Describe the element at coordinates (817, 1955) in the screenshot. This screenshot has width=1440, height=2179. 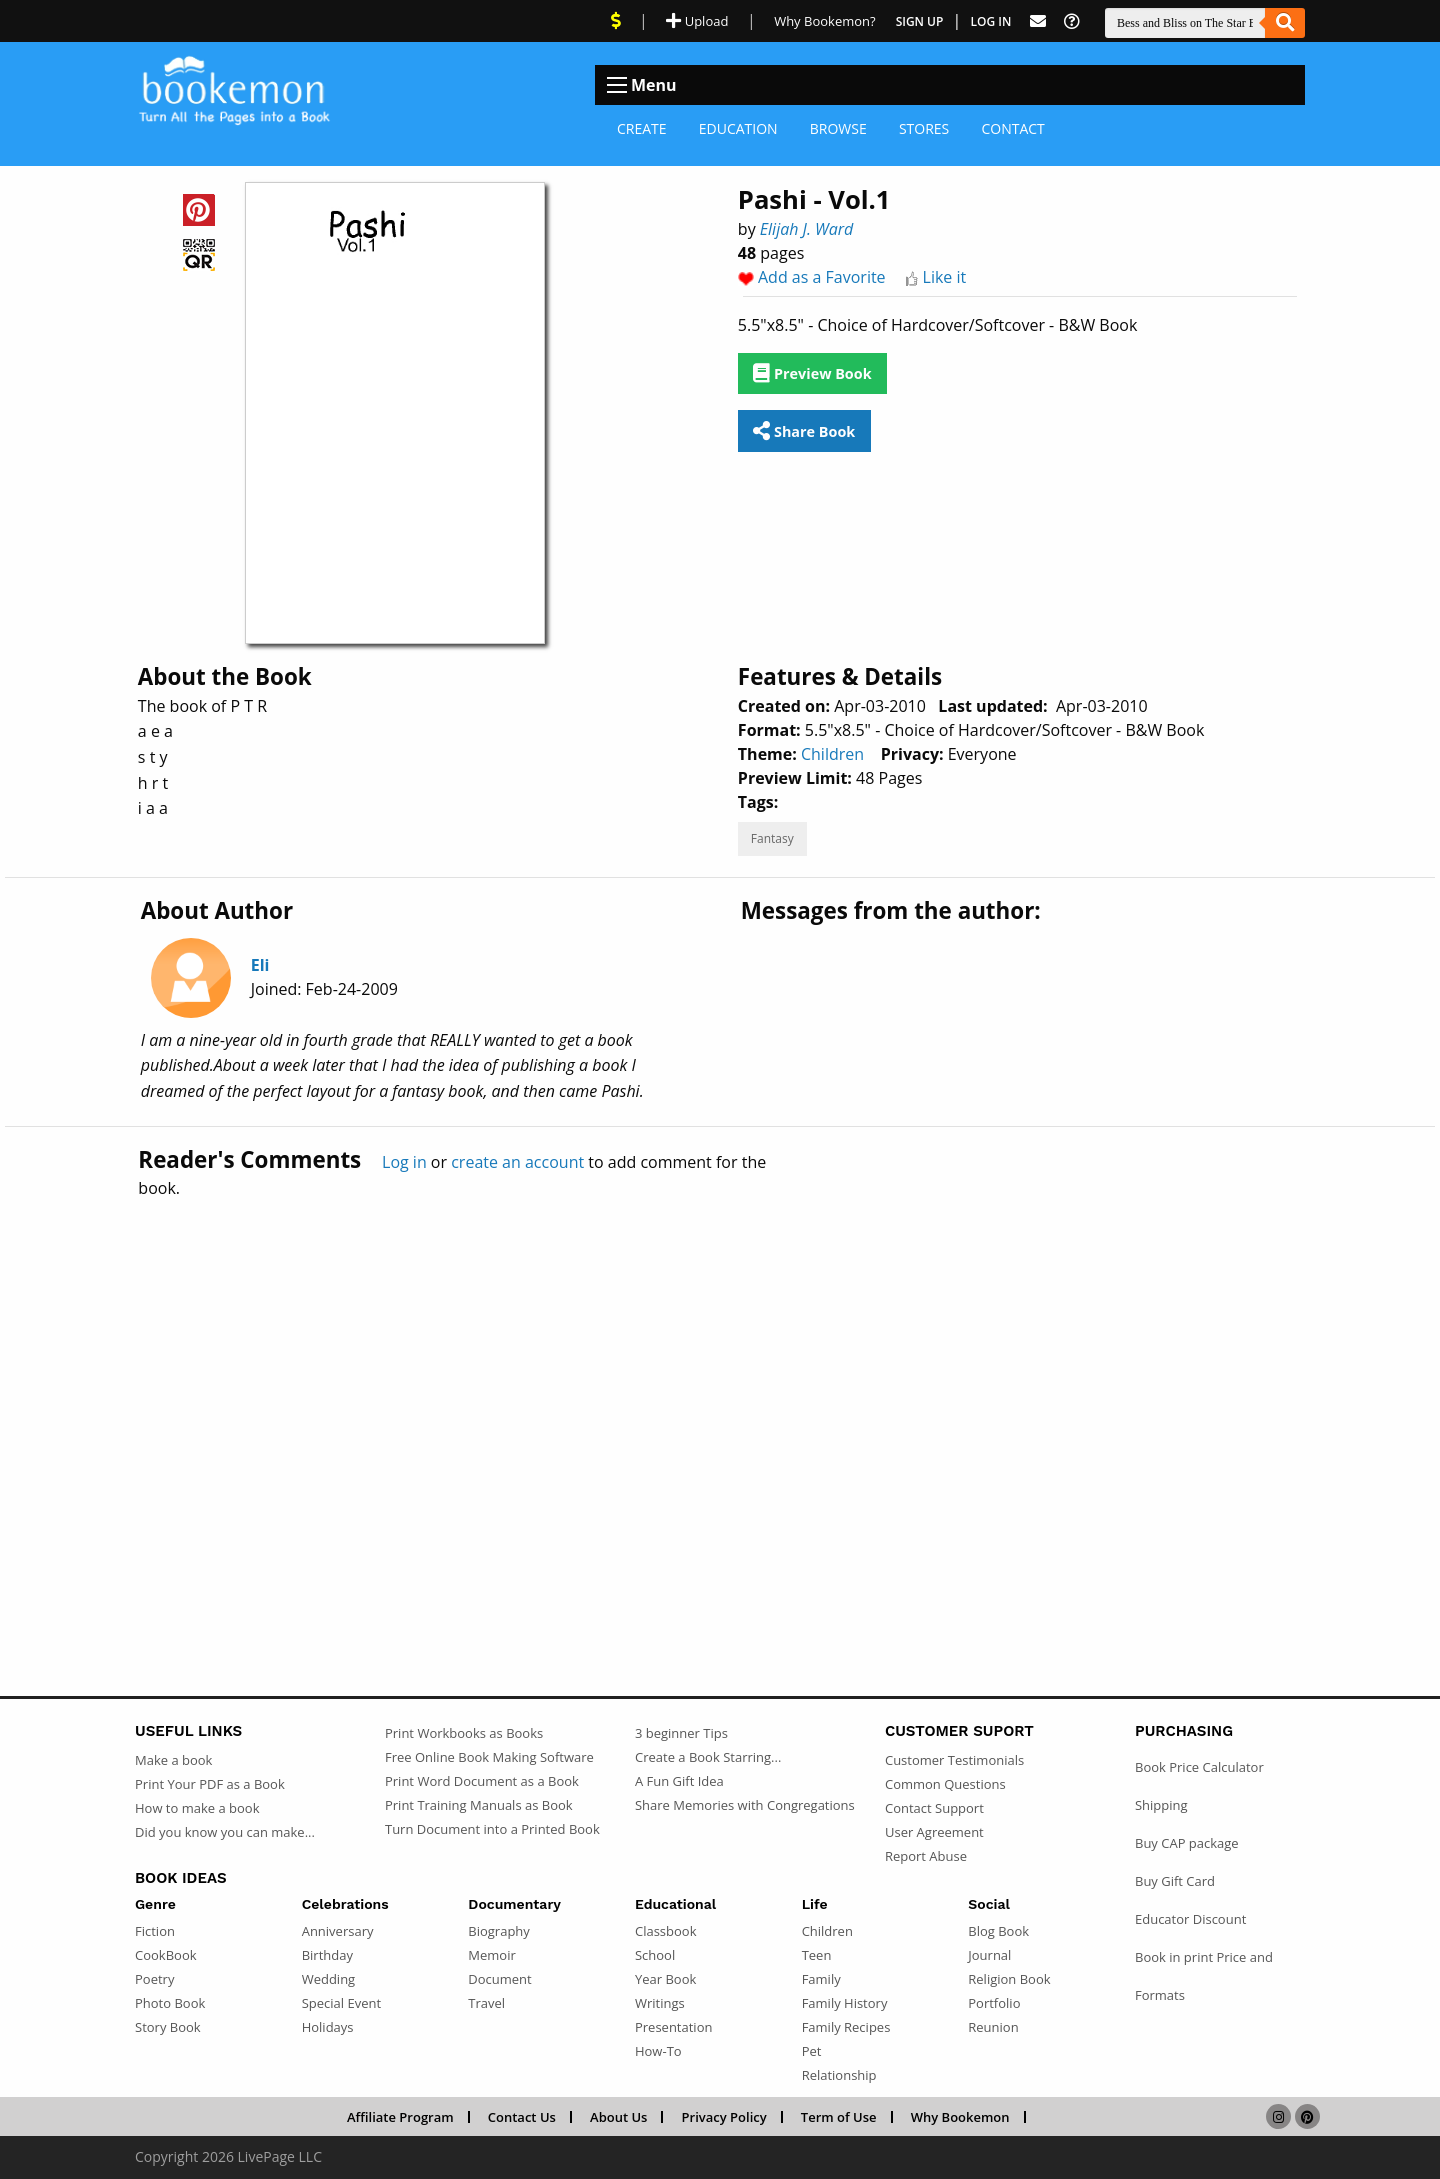
I see `Teen` at that location.